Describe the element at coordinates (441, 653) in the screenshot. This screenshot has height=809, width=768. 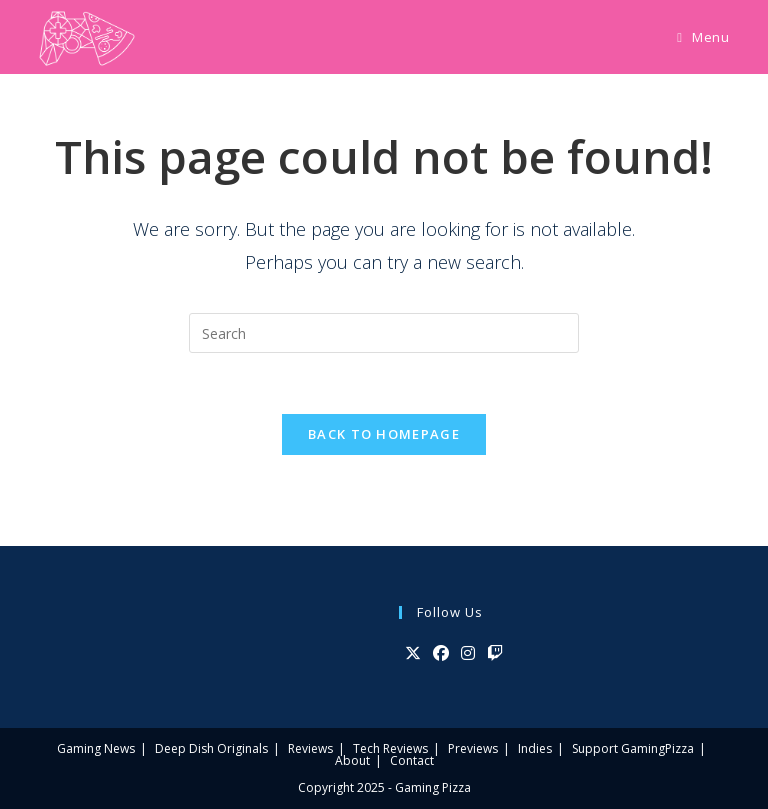
I see `[Facebook]` at that location.